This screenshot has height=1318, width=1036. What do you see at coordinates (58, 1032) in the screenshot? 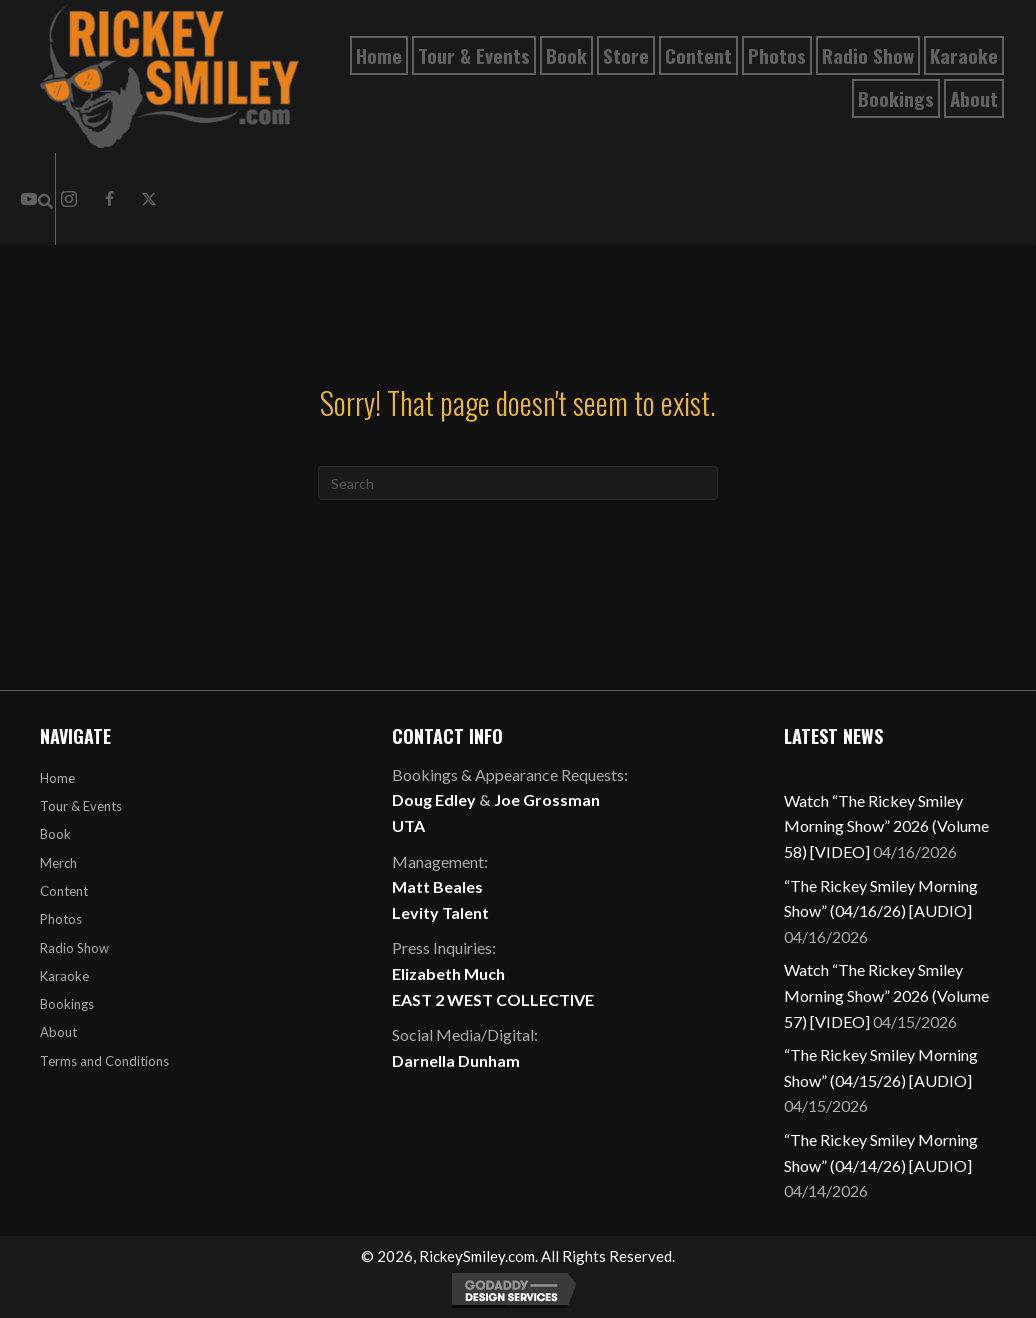
I see `About` at bounding box center [58, 1032].